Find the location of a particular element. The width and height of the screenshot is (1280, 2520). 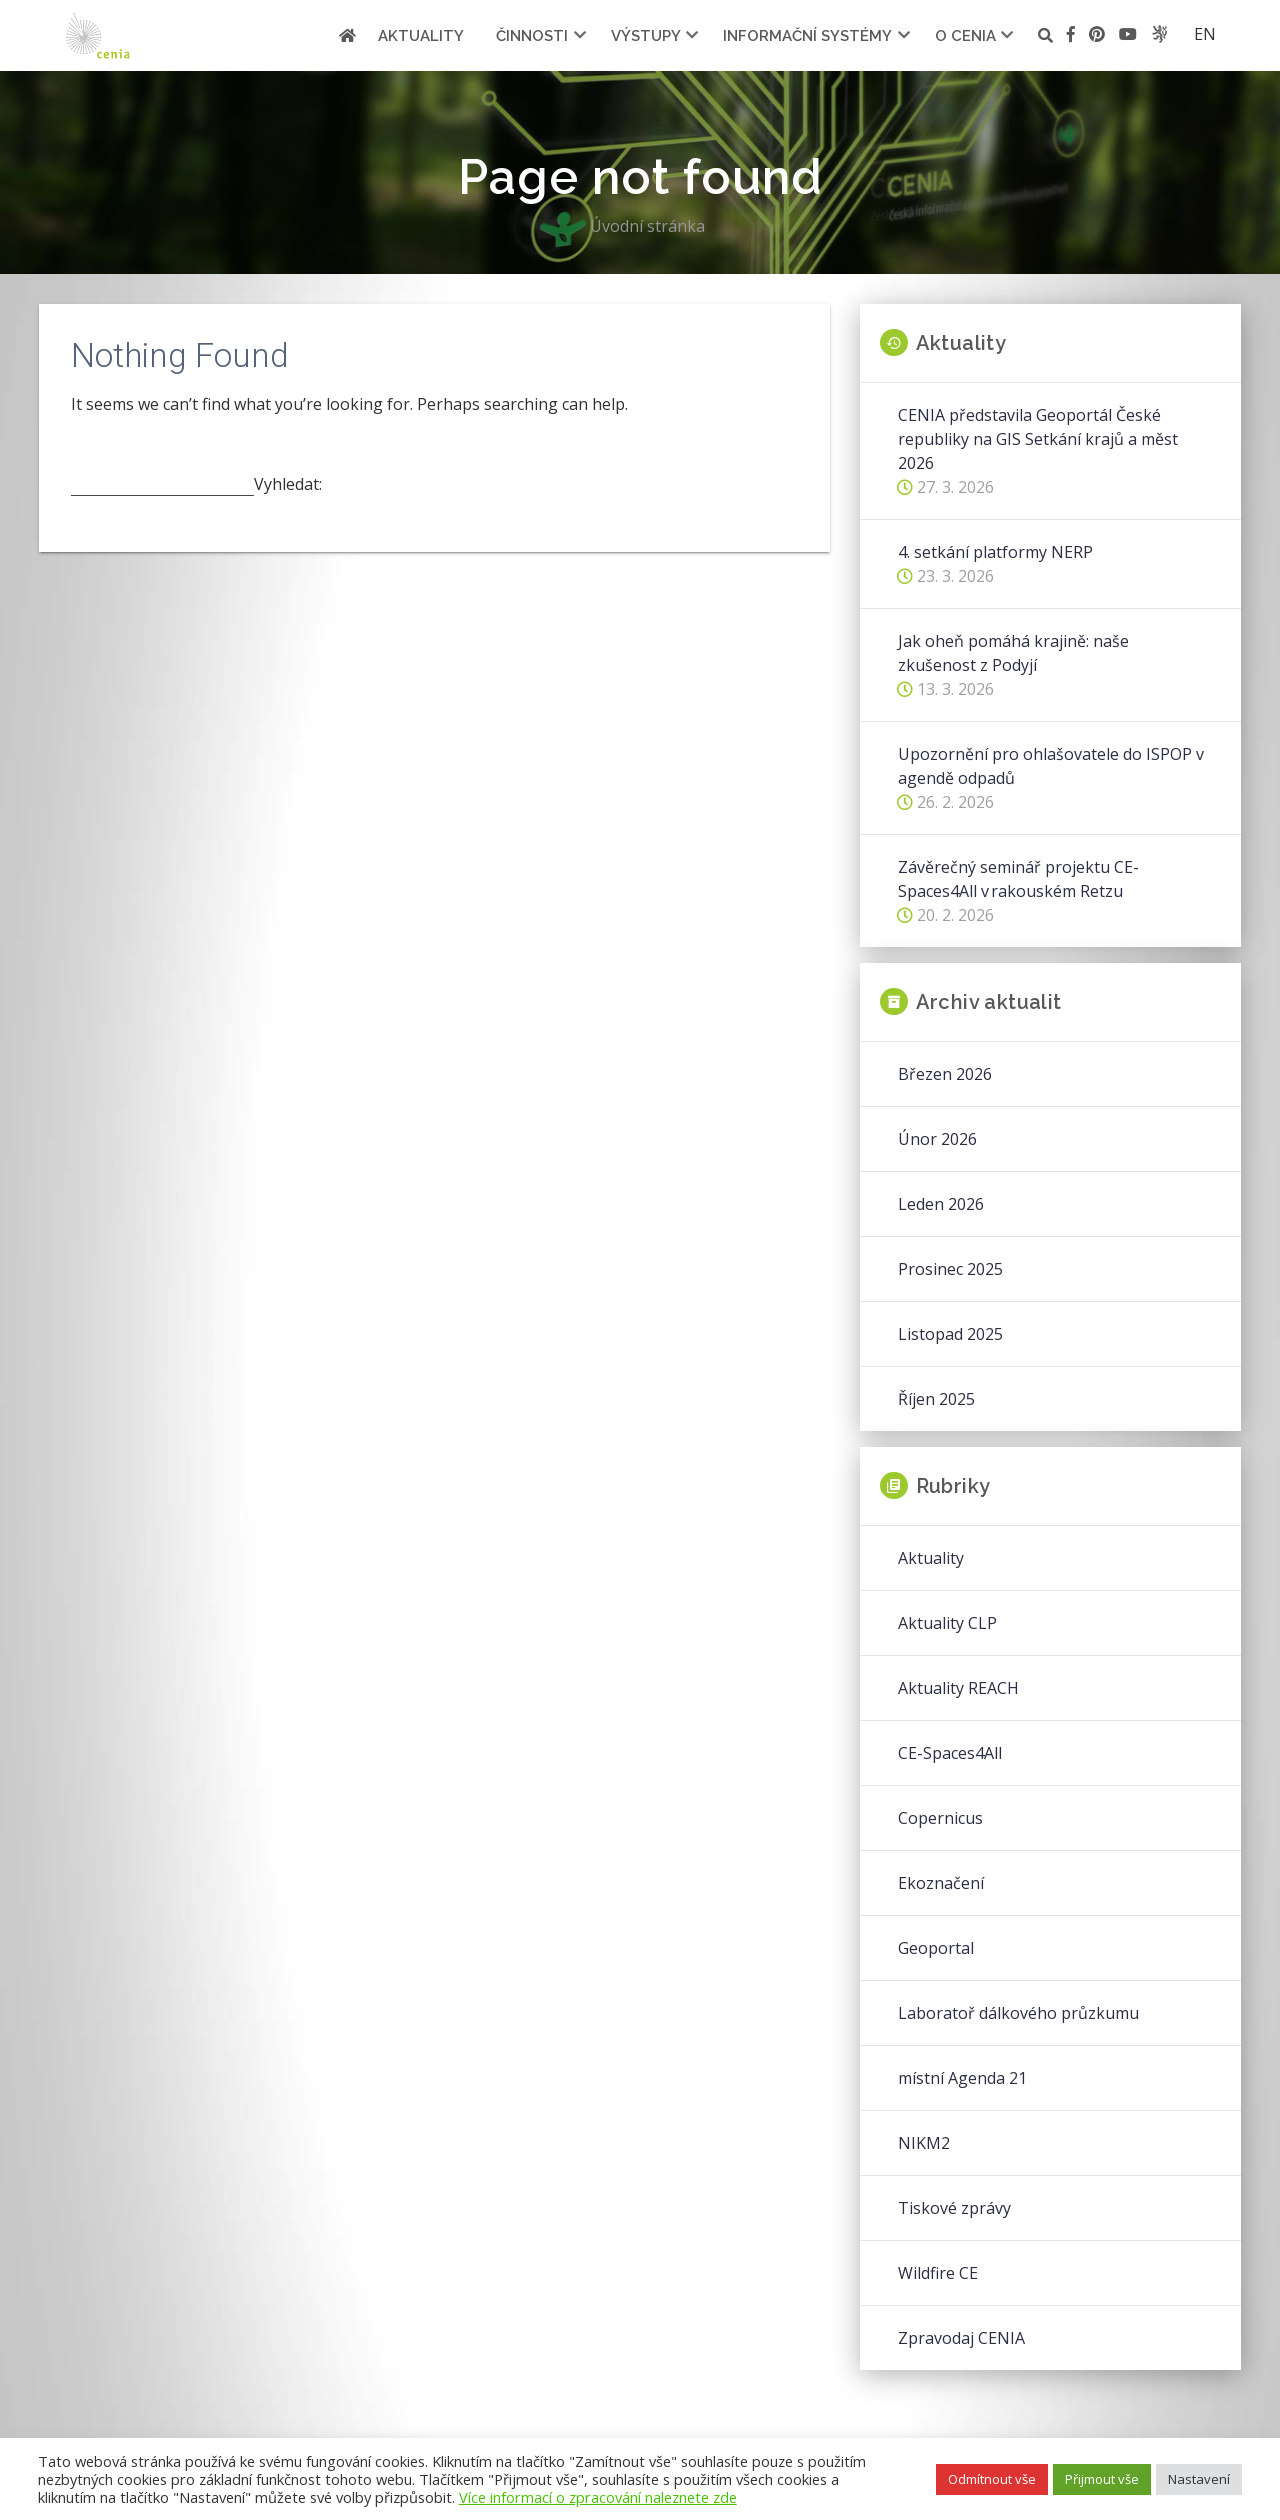

Leden 2026 is located at coordinates (941, 1204).